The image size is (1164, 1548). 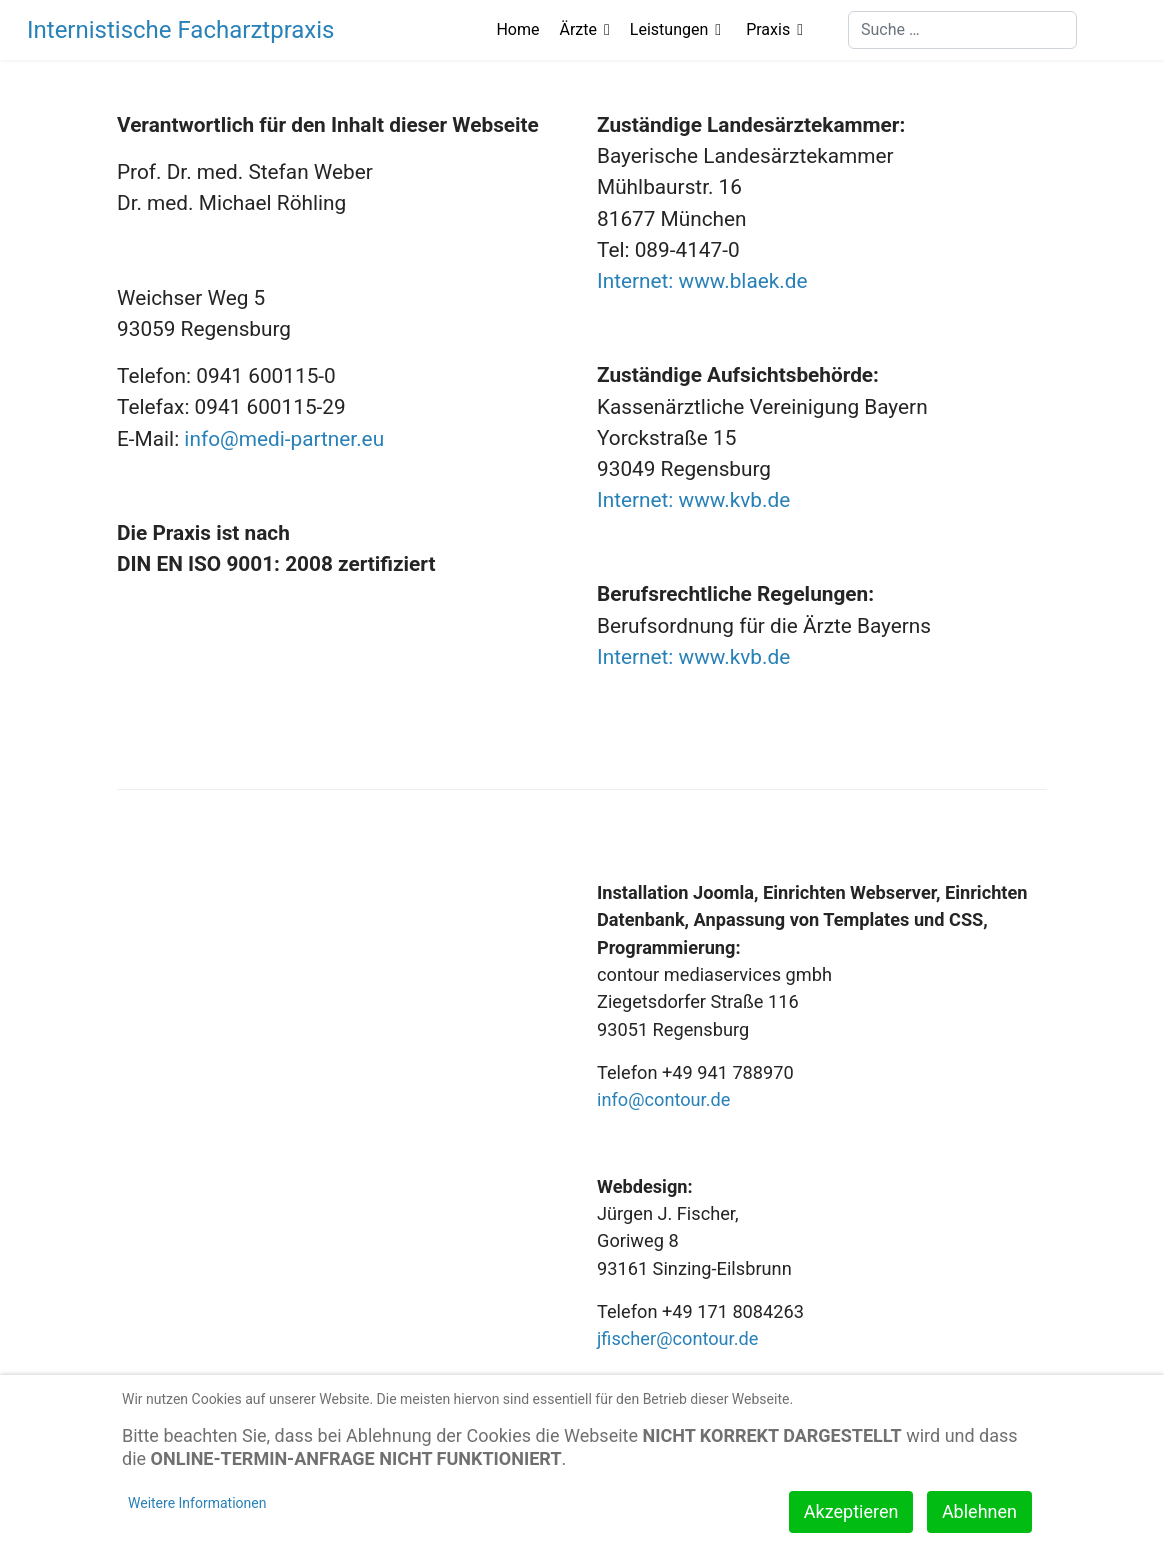 I want to click on Home, so click(x=517, y=29).